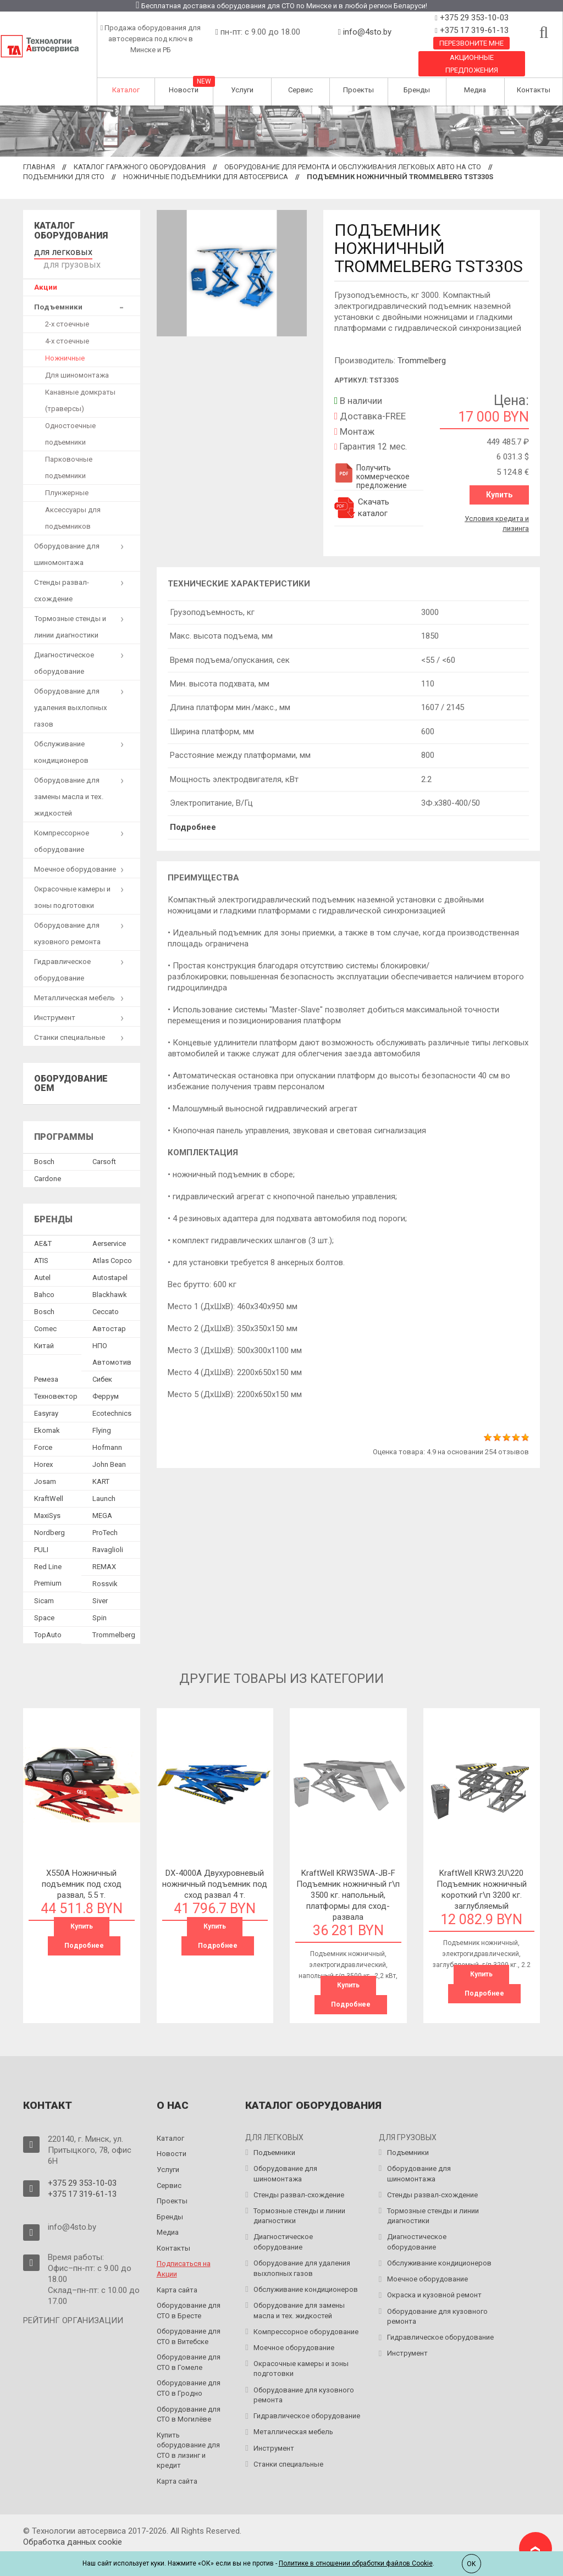 Image resolution: width=563 pixels, height=2576 pixels. I want to click on Сибек, so click(102, 1364).